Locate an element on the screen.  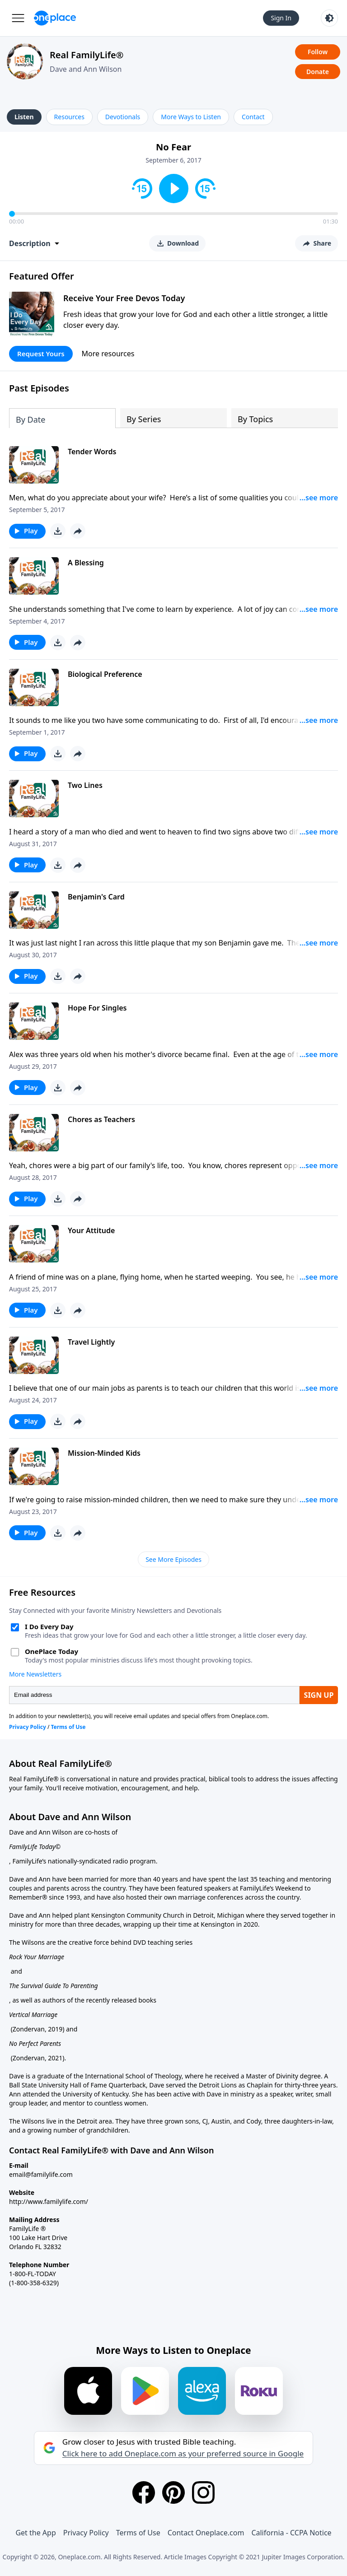
Devotionals is located at coordinates (122, 116).